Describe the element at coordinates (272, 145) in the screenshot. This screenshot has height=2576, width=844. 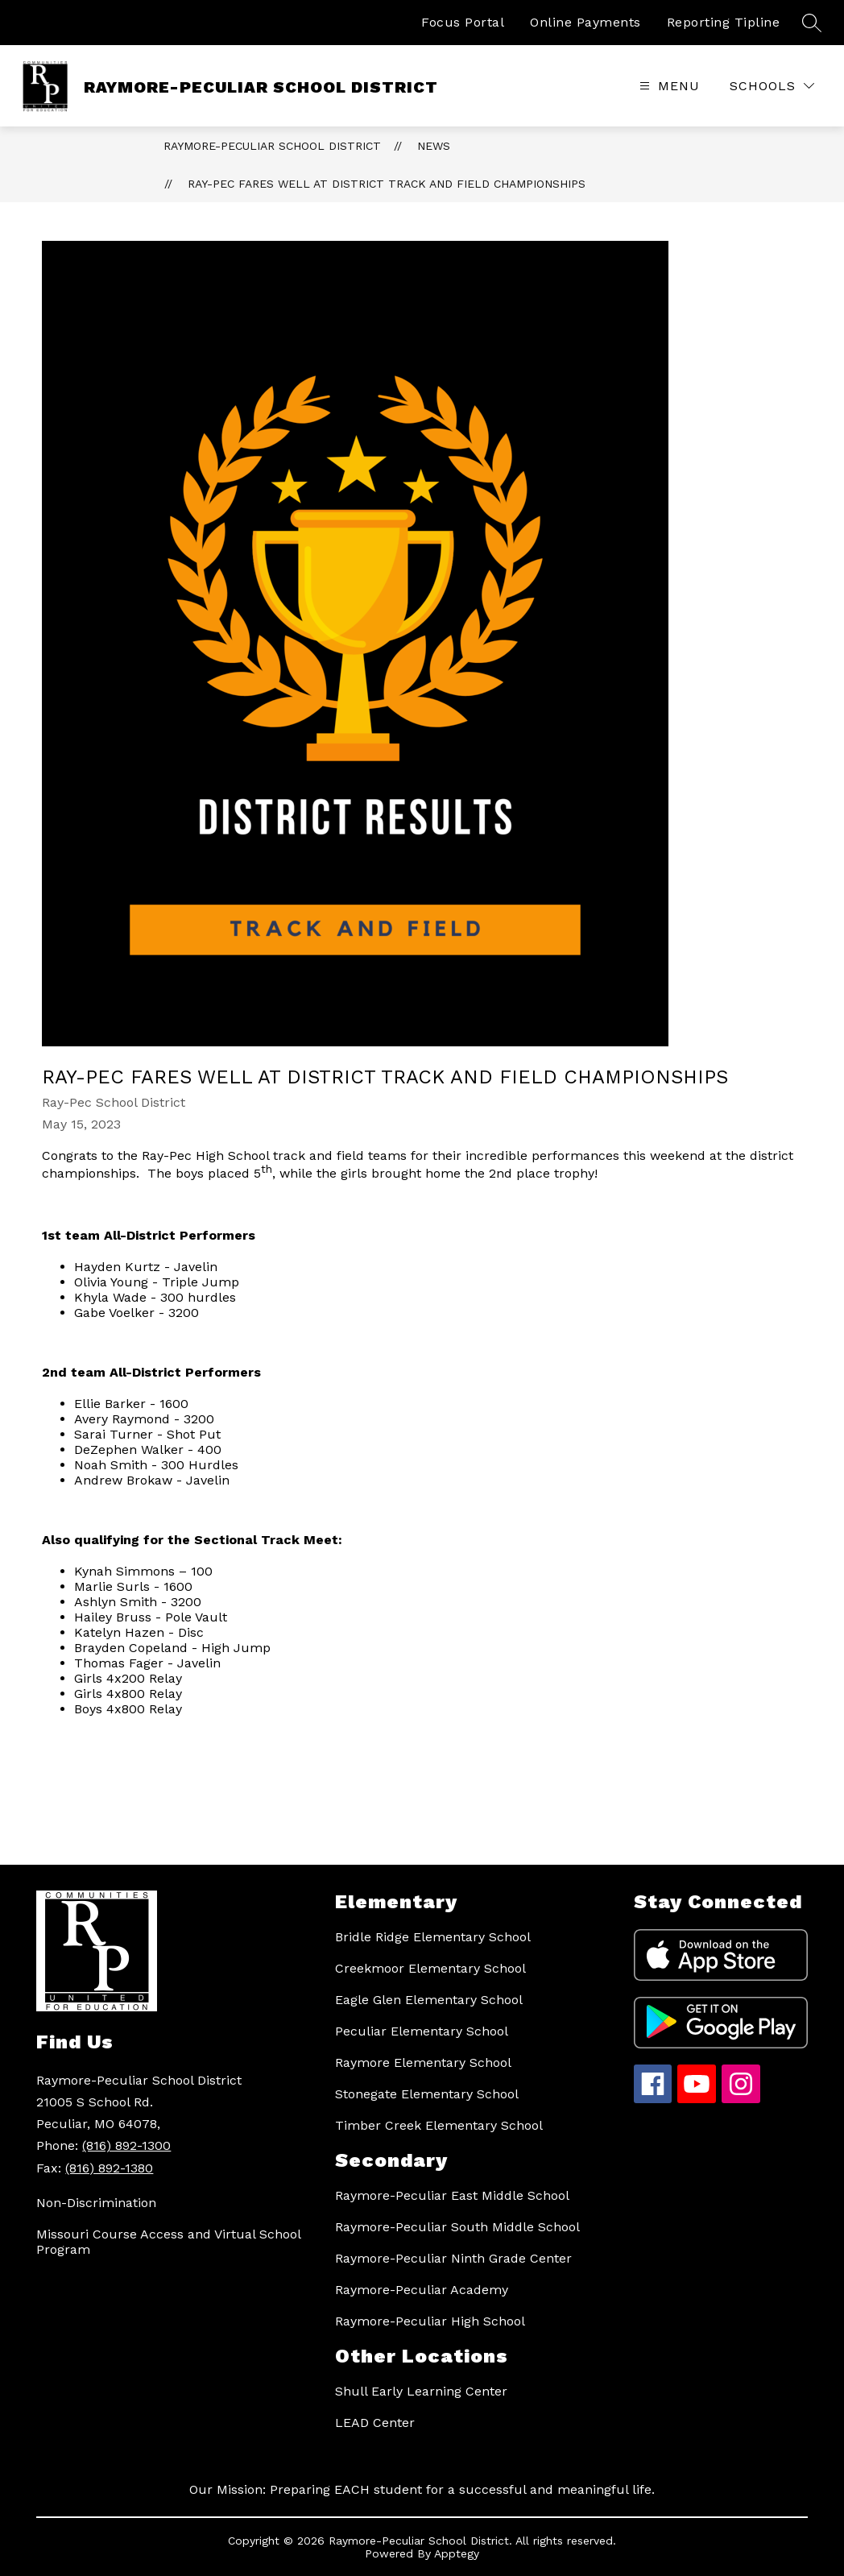
I see `RAYMORE-PECULIAR SCHOOL DISTRICT` at that location.